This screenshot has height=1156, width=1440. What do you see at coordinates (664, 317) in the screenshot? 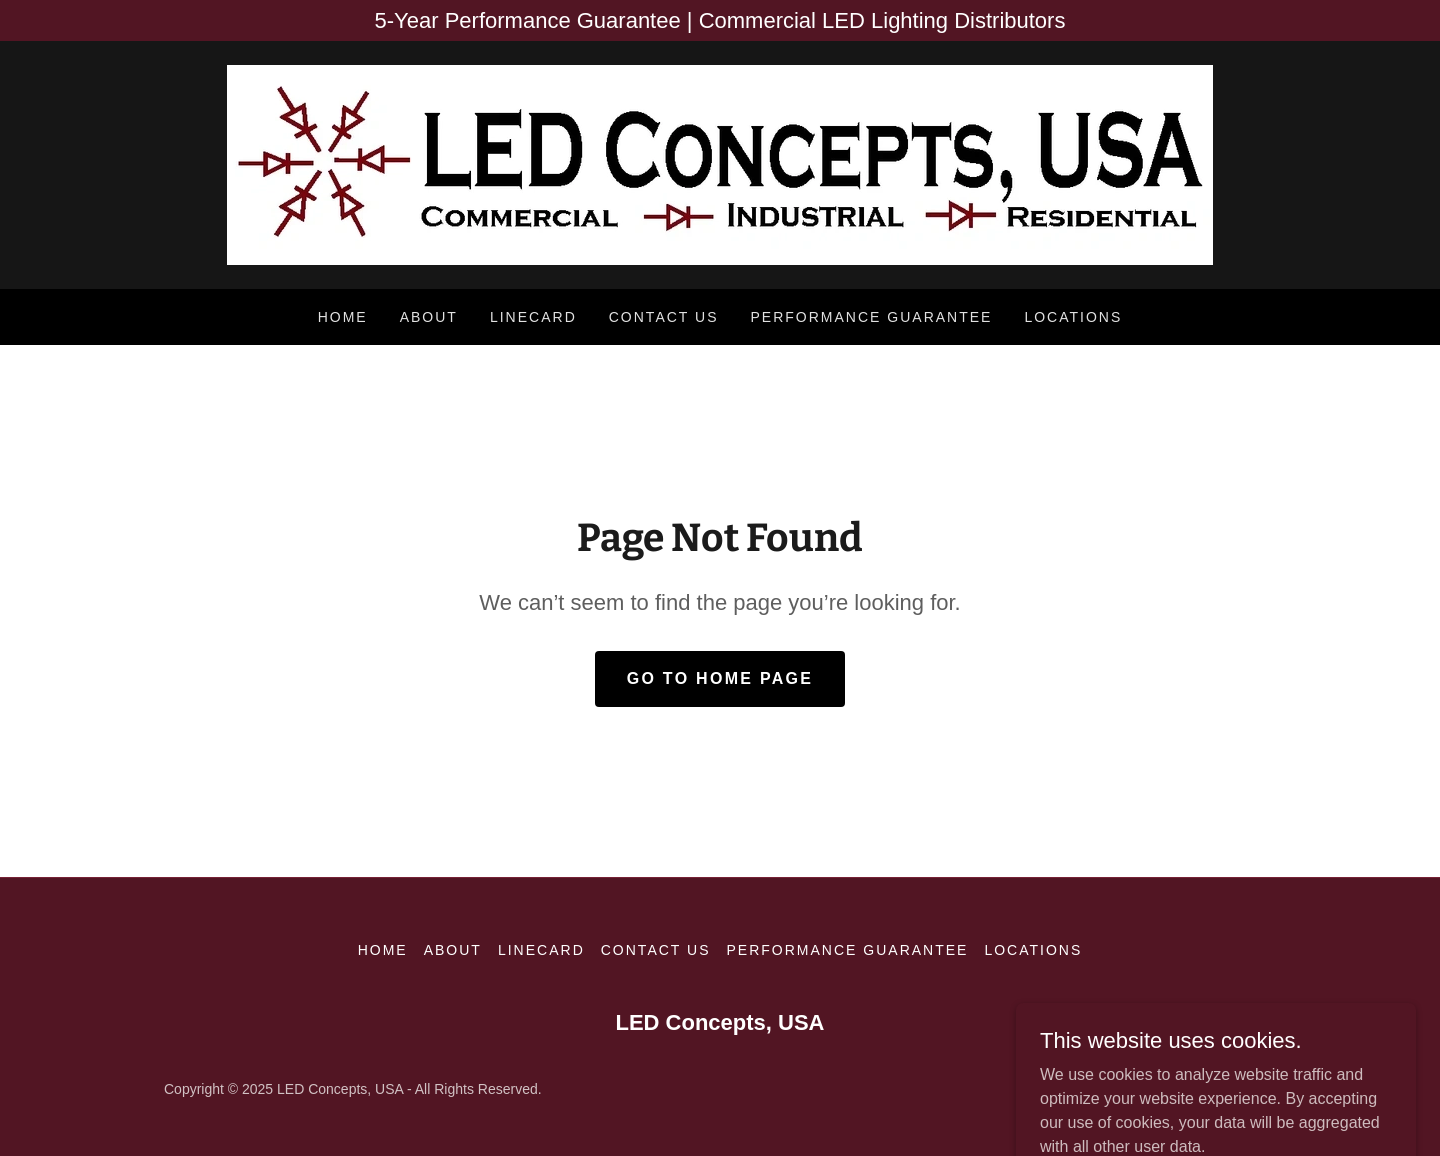
I see `Contact Us [link]` at bounding box center [664, 317].